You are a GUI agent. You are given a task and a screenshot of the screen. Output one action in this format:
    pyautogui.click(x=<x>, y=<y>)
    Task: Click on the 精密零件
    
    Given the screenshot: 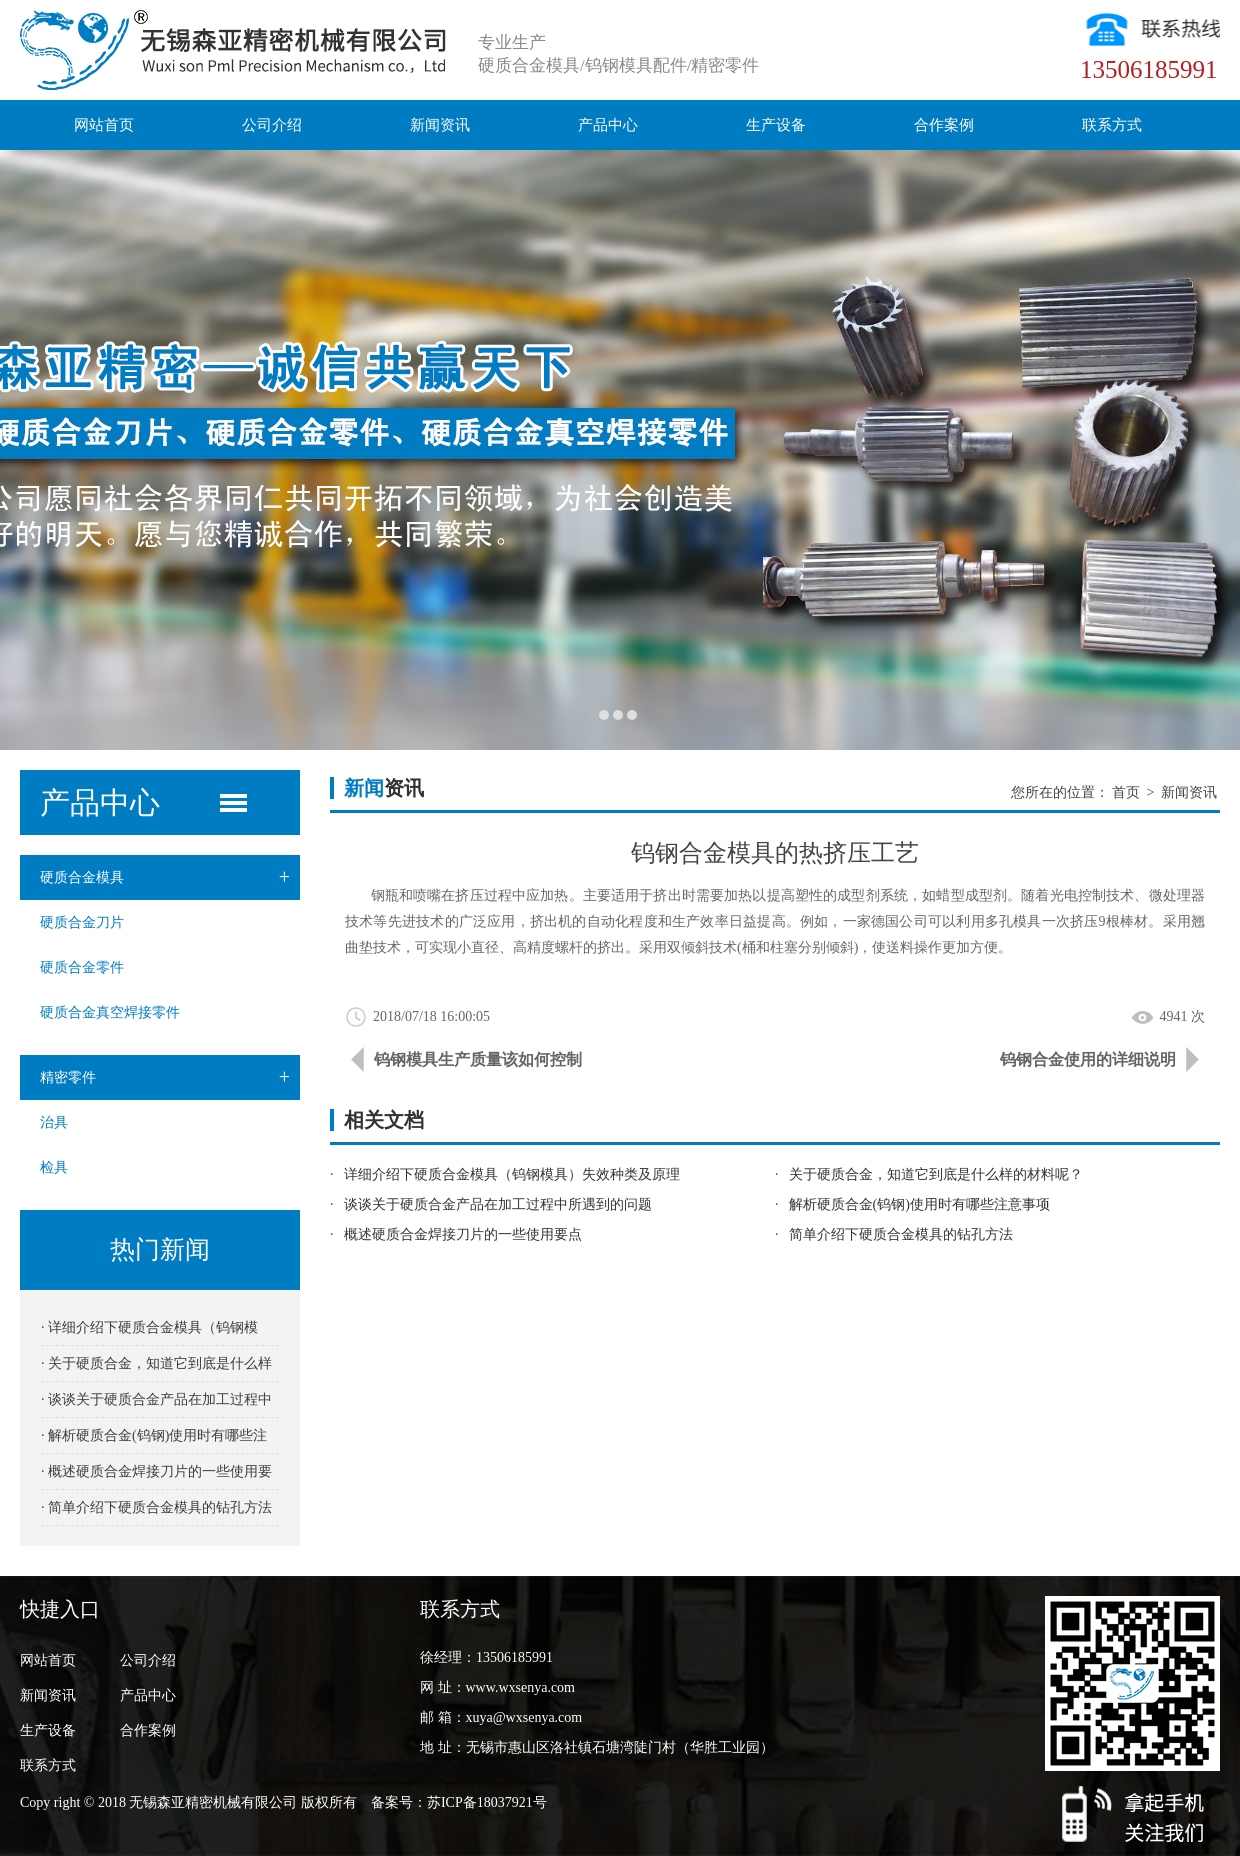 What is the action you would take?
    pyautogui.click(x=170, y=1077)
    